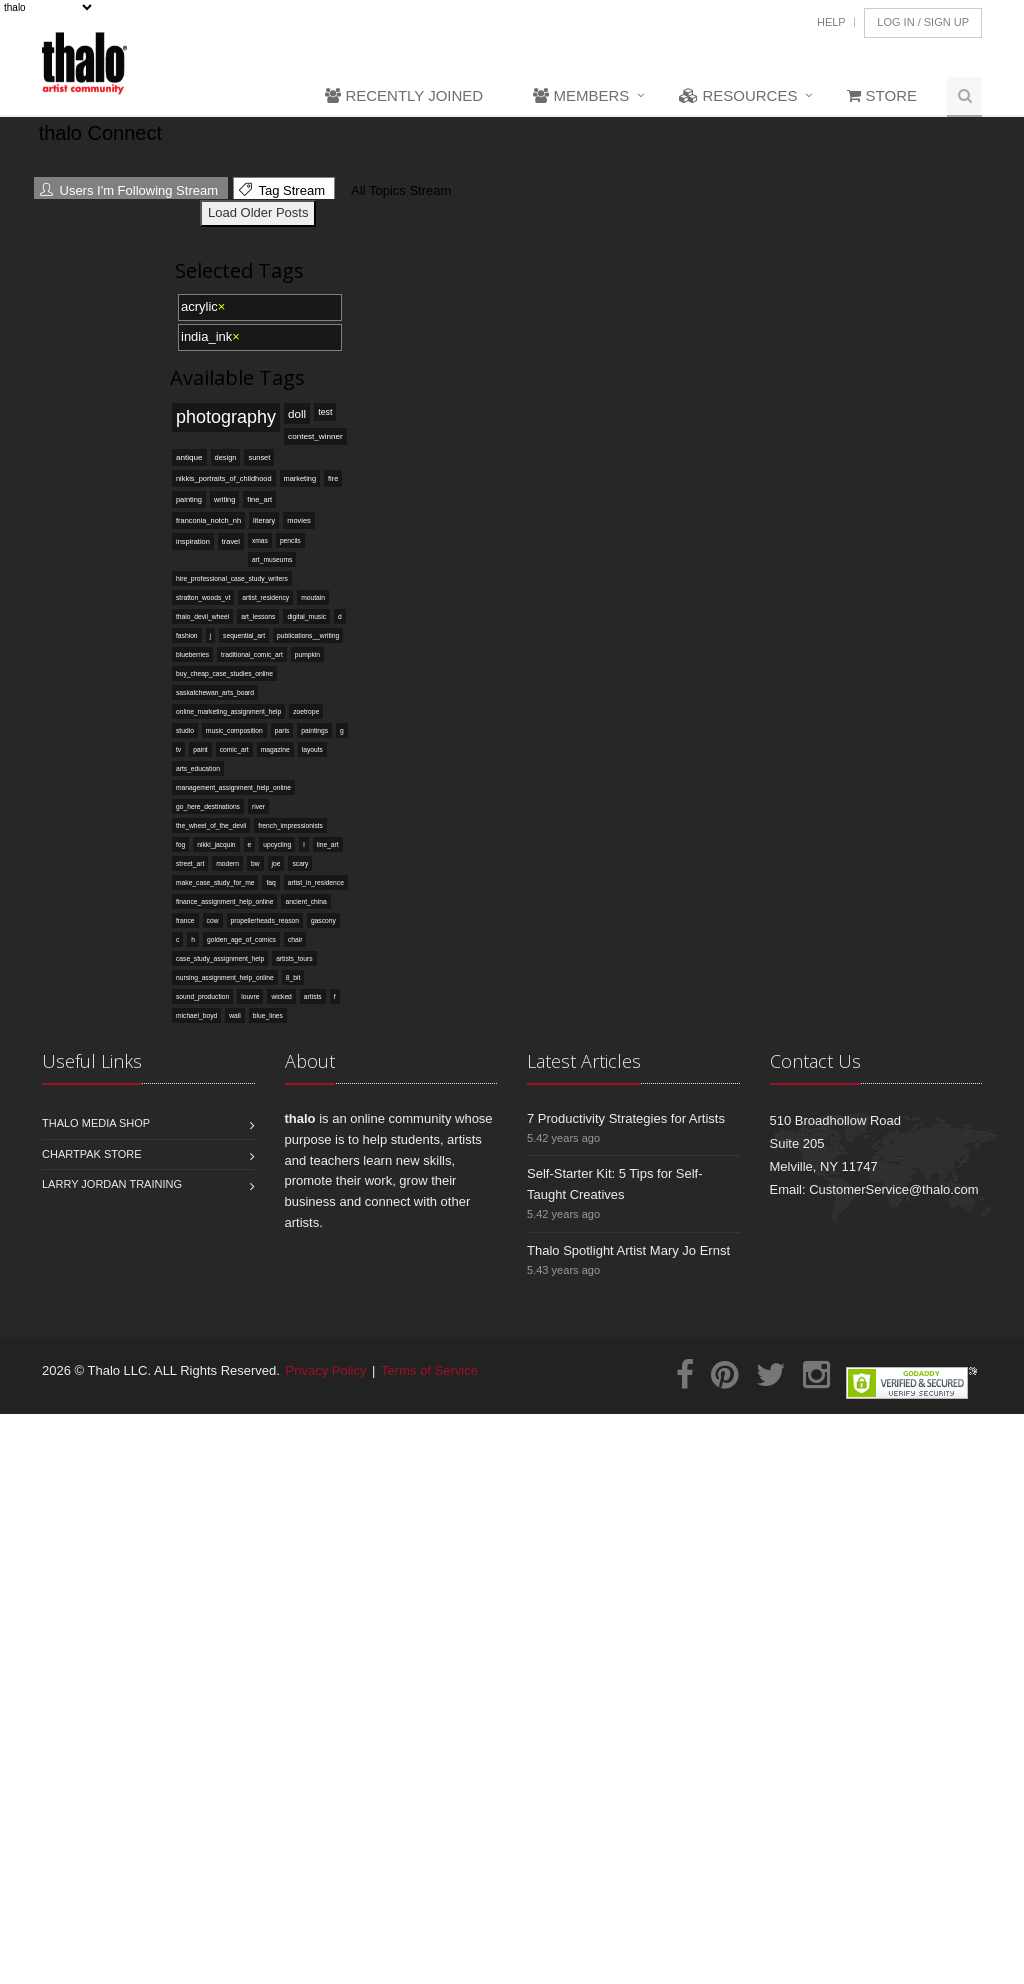 This screenshot has height=1984, width=1024. Describe the element at coordinates (235, 1015) in the screenshot. I see `wall` at that location.